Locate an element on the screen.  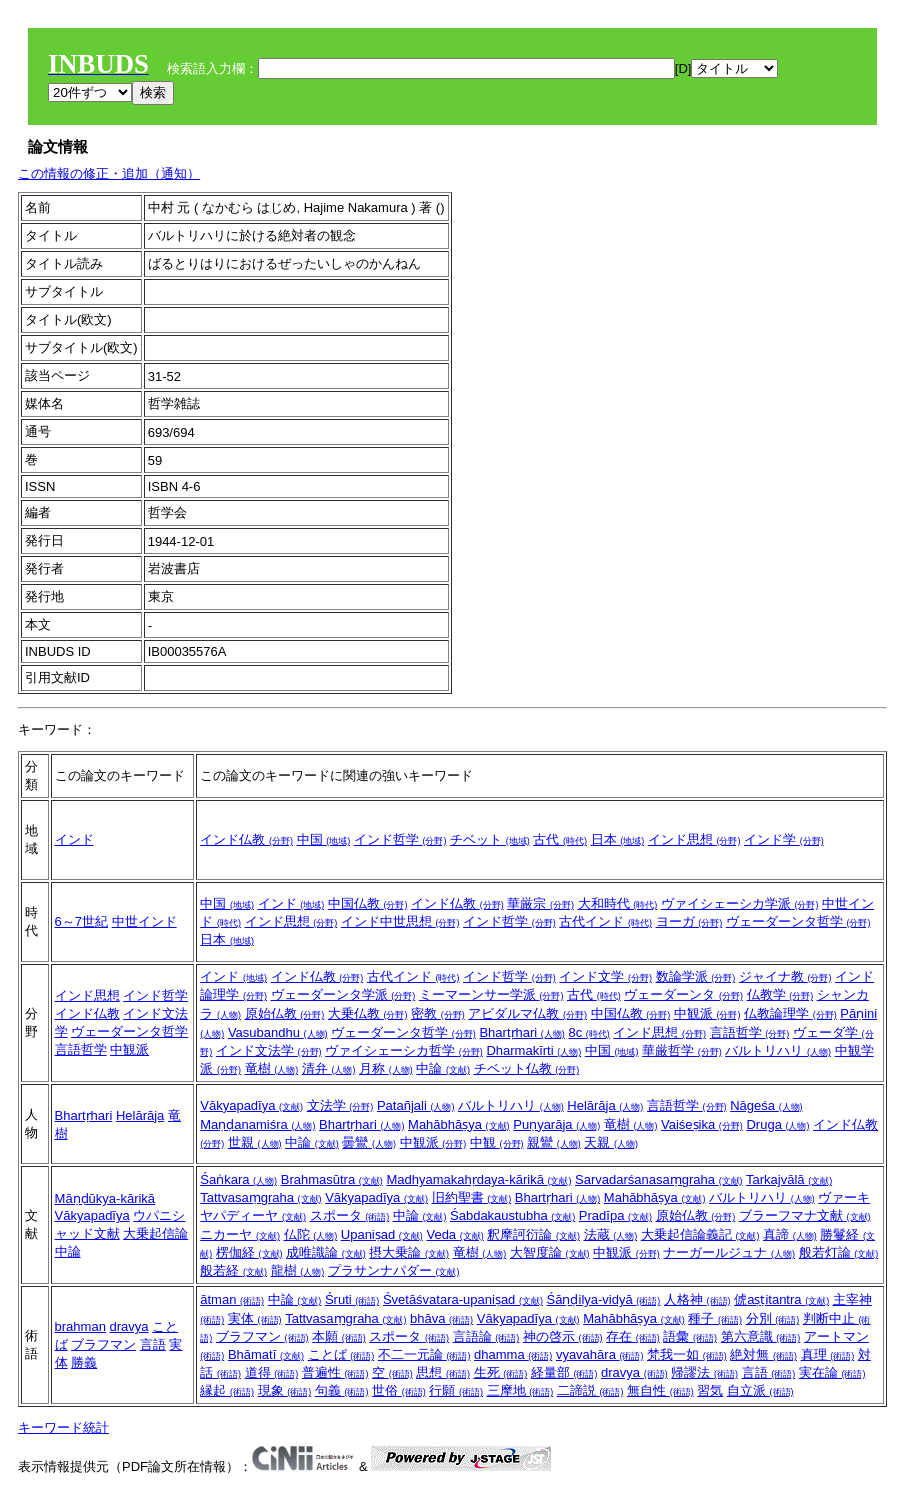
ミーマーンサー学派 is located at coordinates (491, 994).